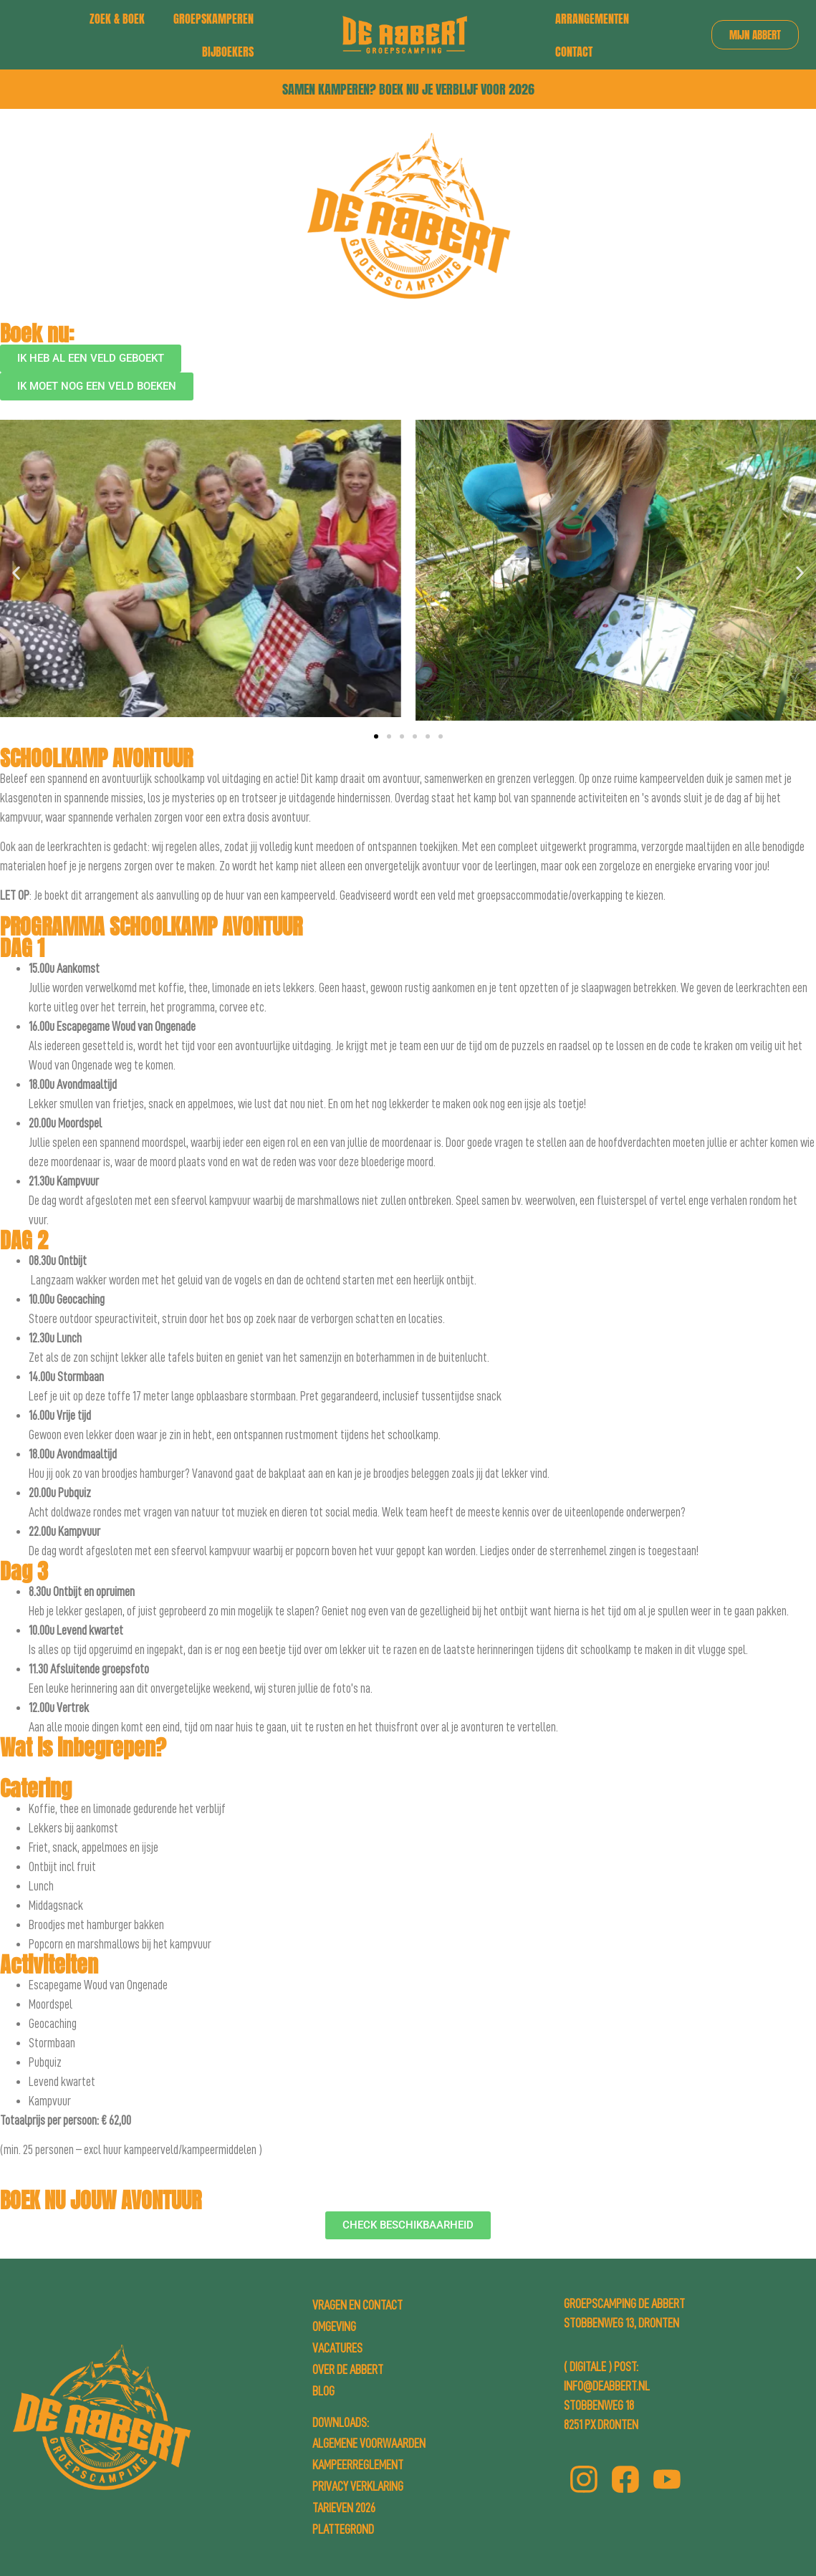  Describe the element at coordinates (573, 51) in the screenshot. I see `Contact` at that location.